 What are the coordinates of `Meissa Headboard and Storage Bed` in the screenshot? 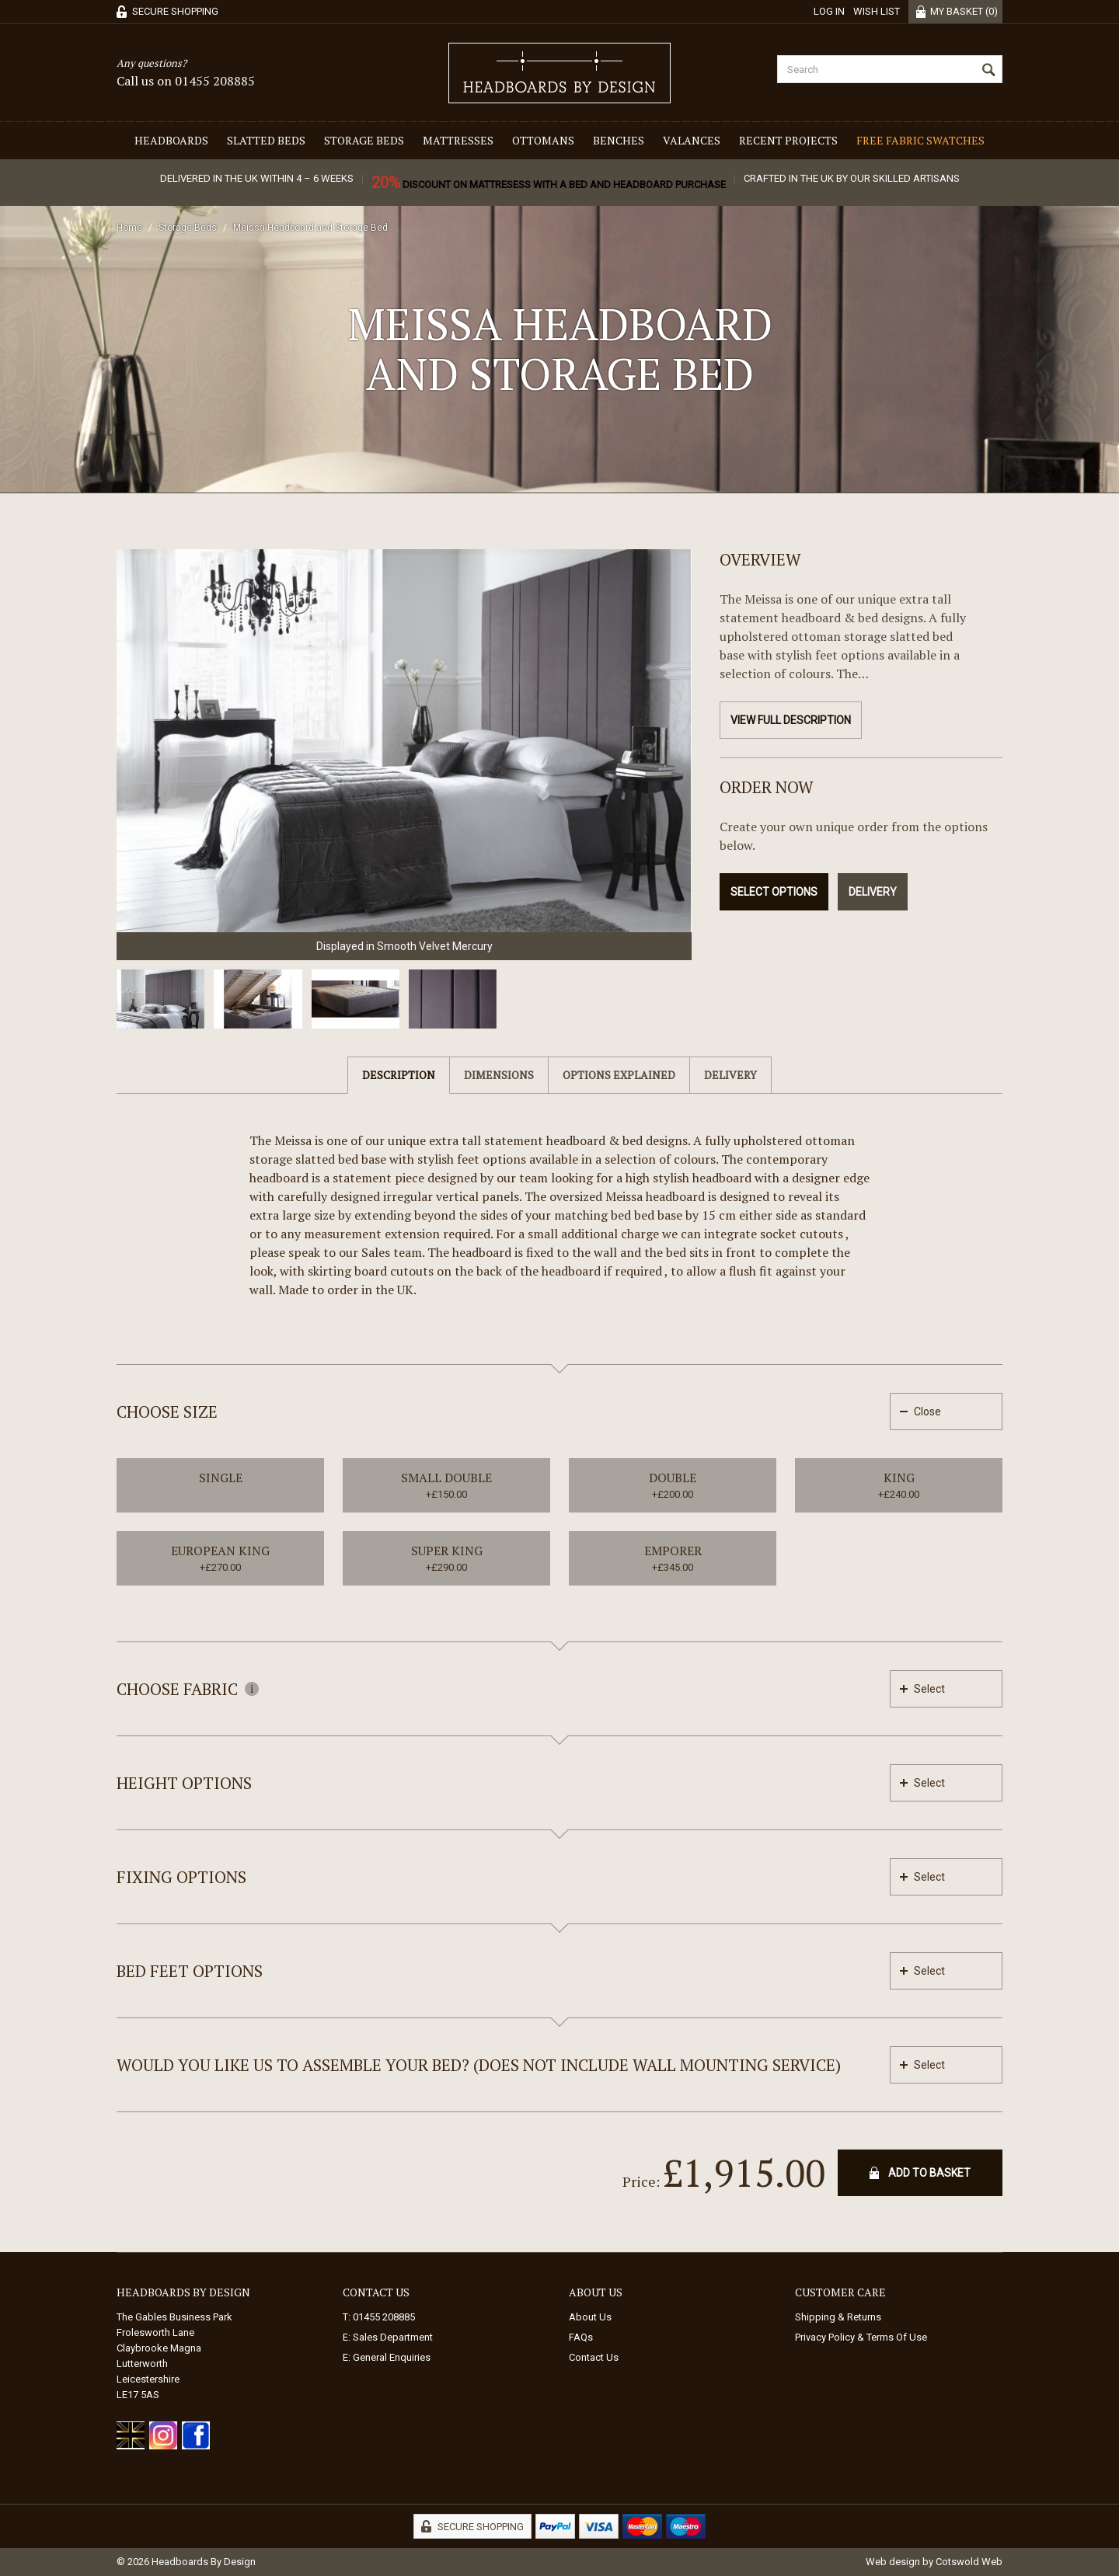 It's located at (310, 227).